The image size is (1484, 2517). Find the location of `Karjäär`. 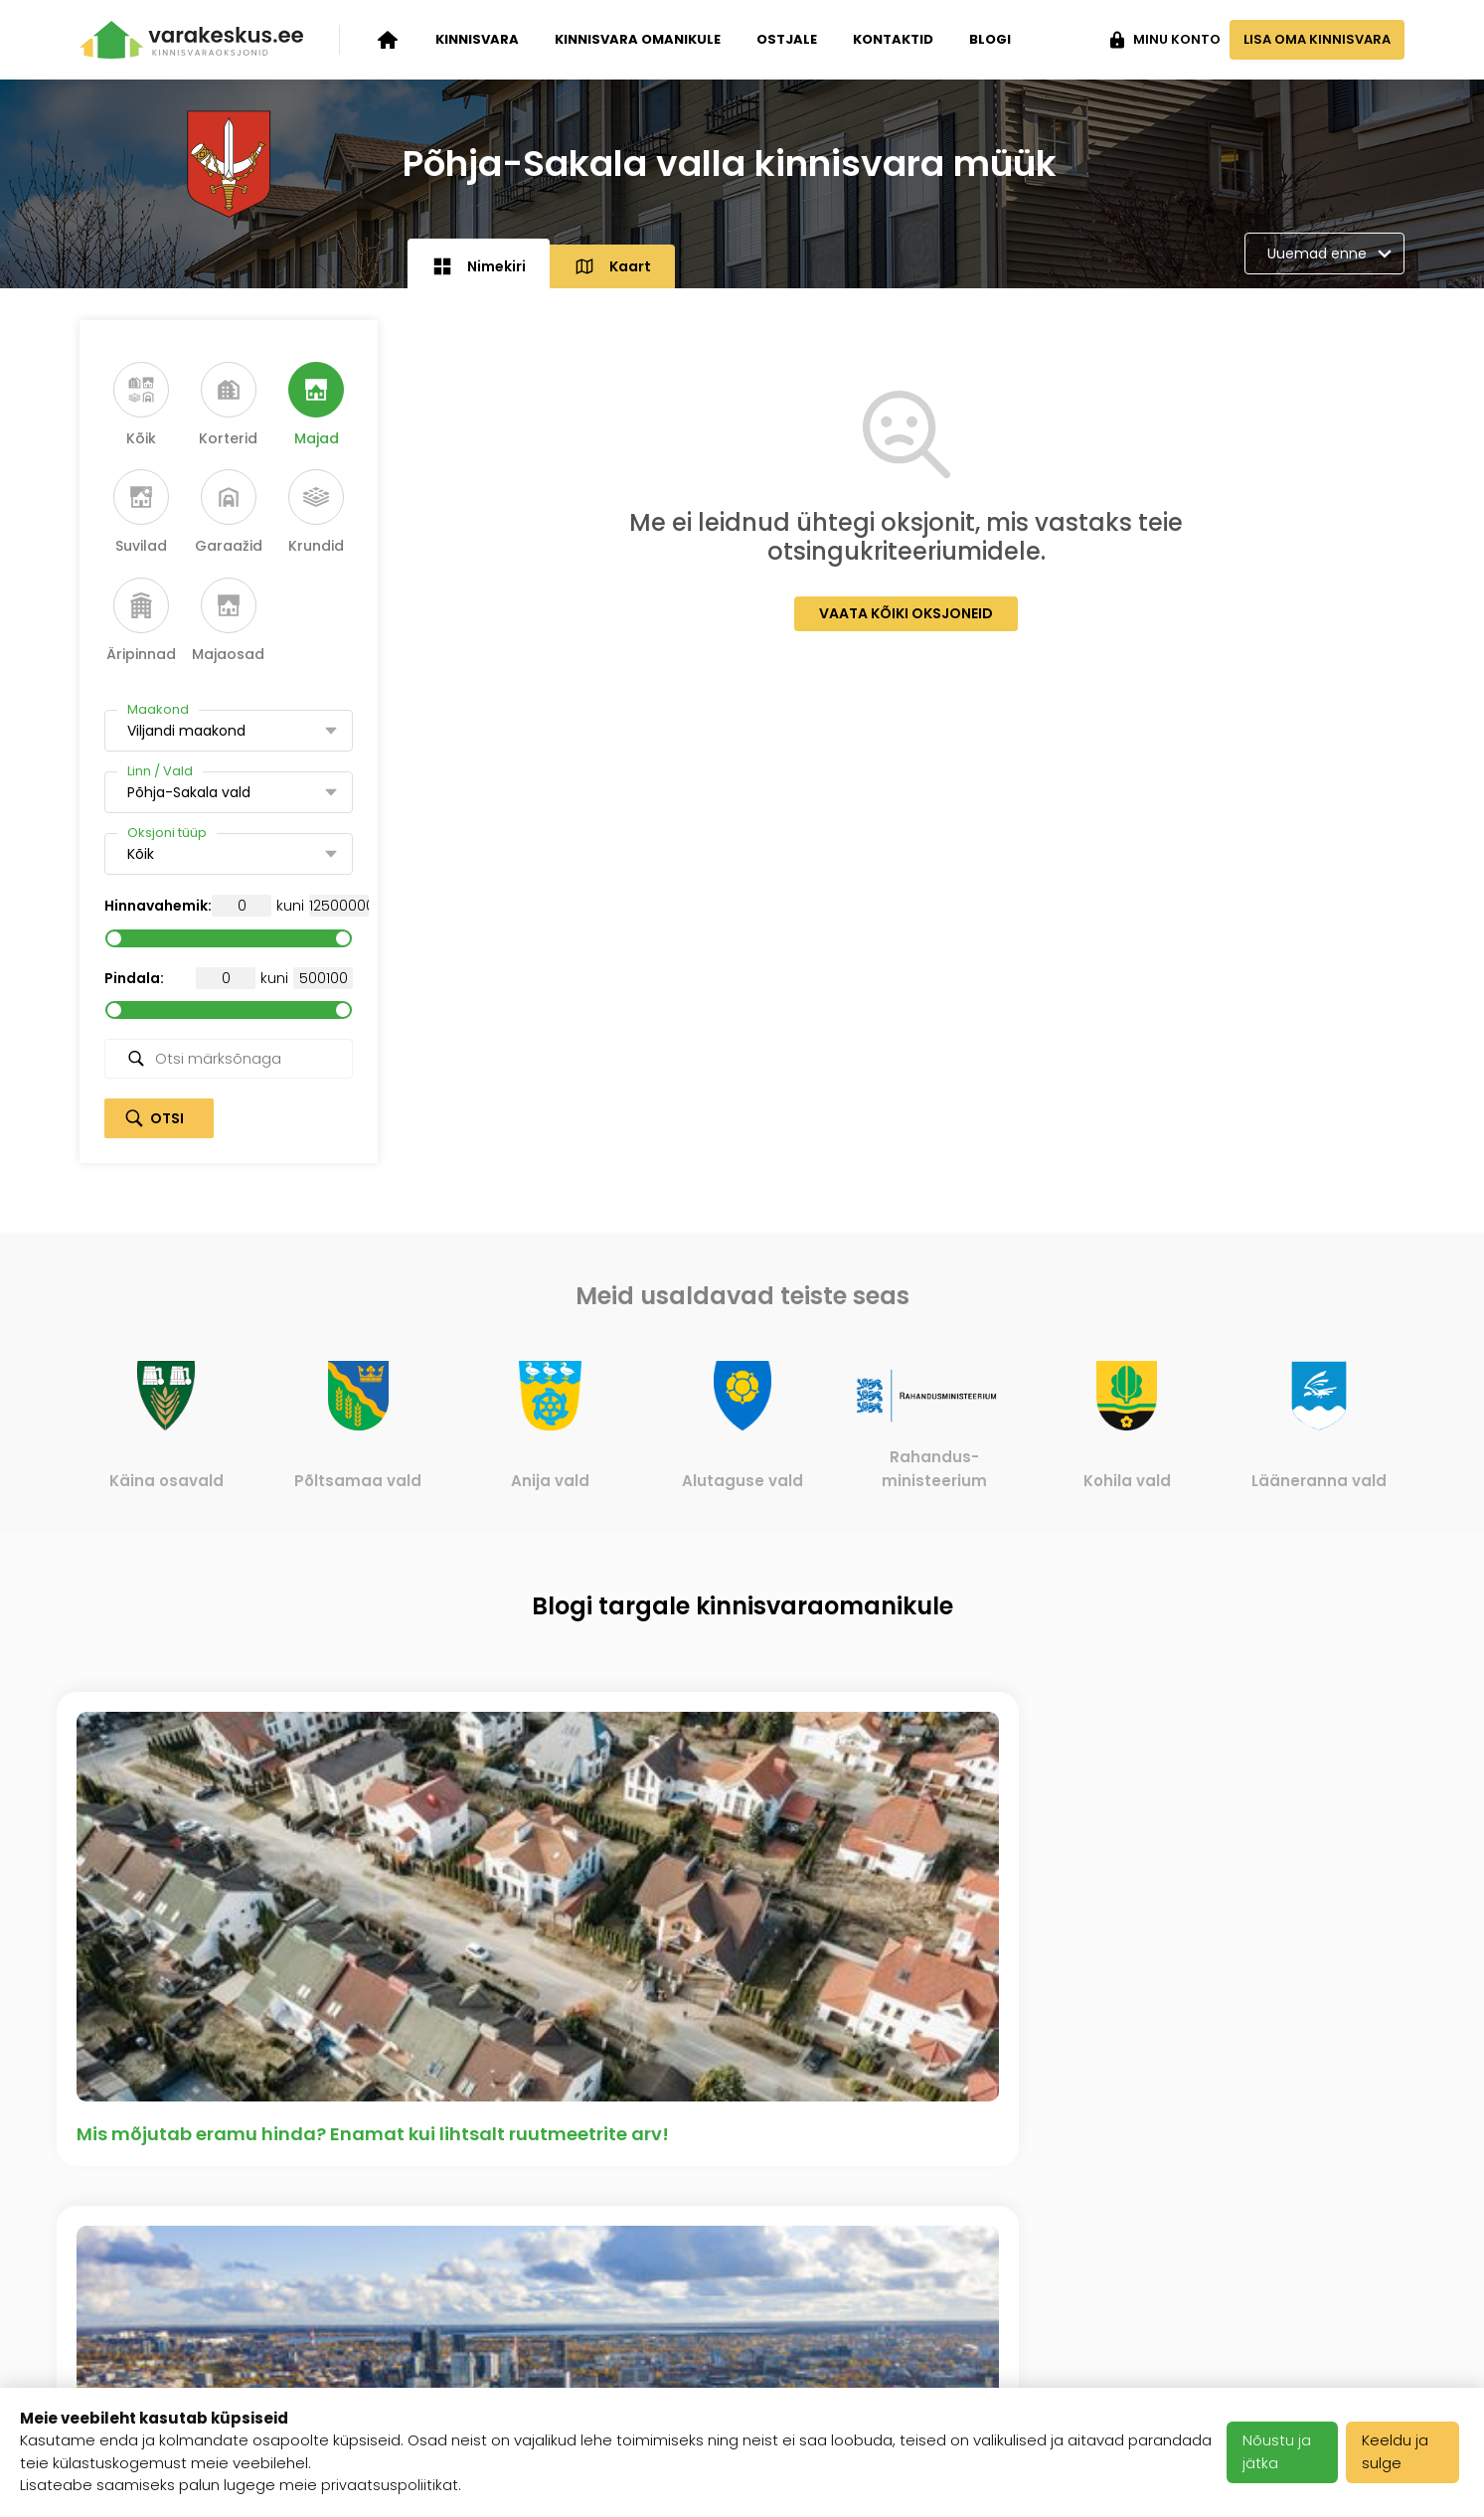

Karjäär is located at coordinates (564, 2228).